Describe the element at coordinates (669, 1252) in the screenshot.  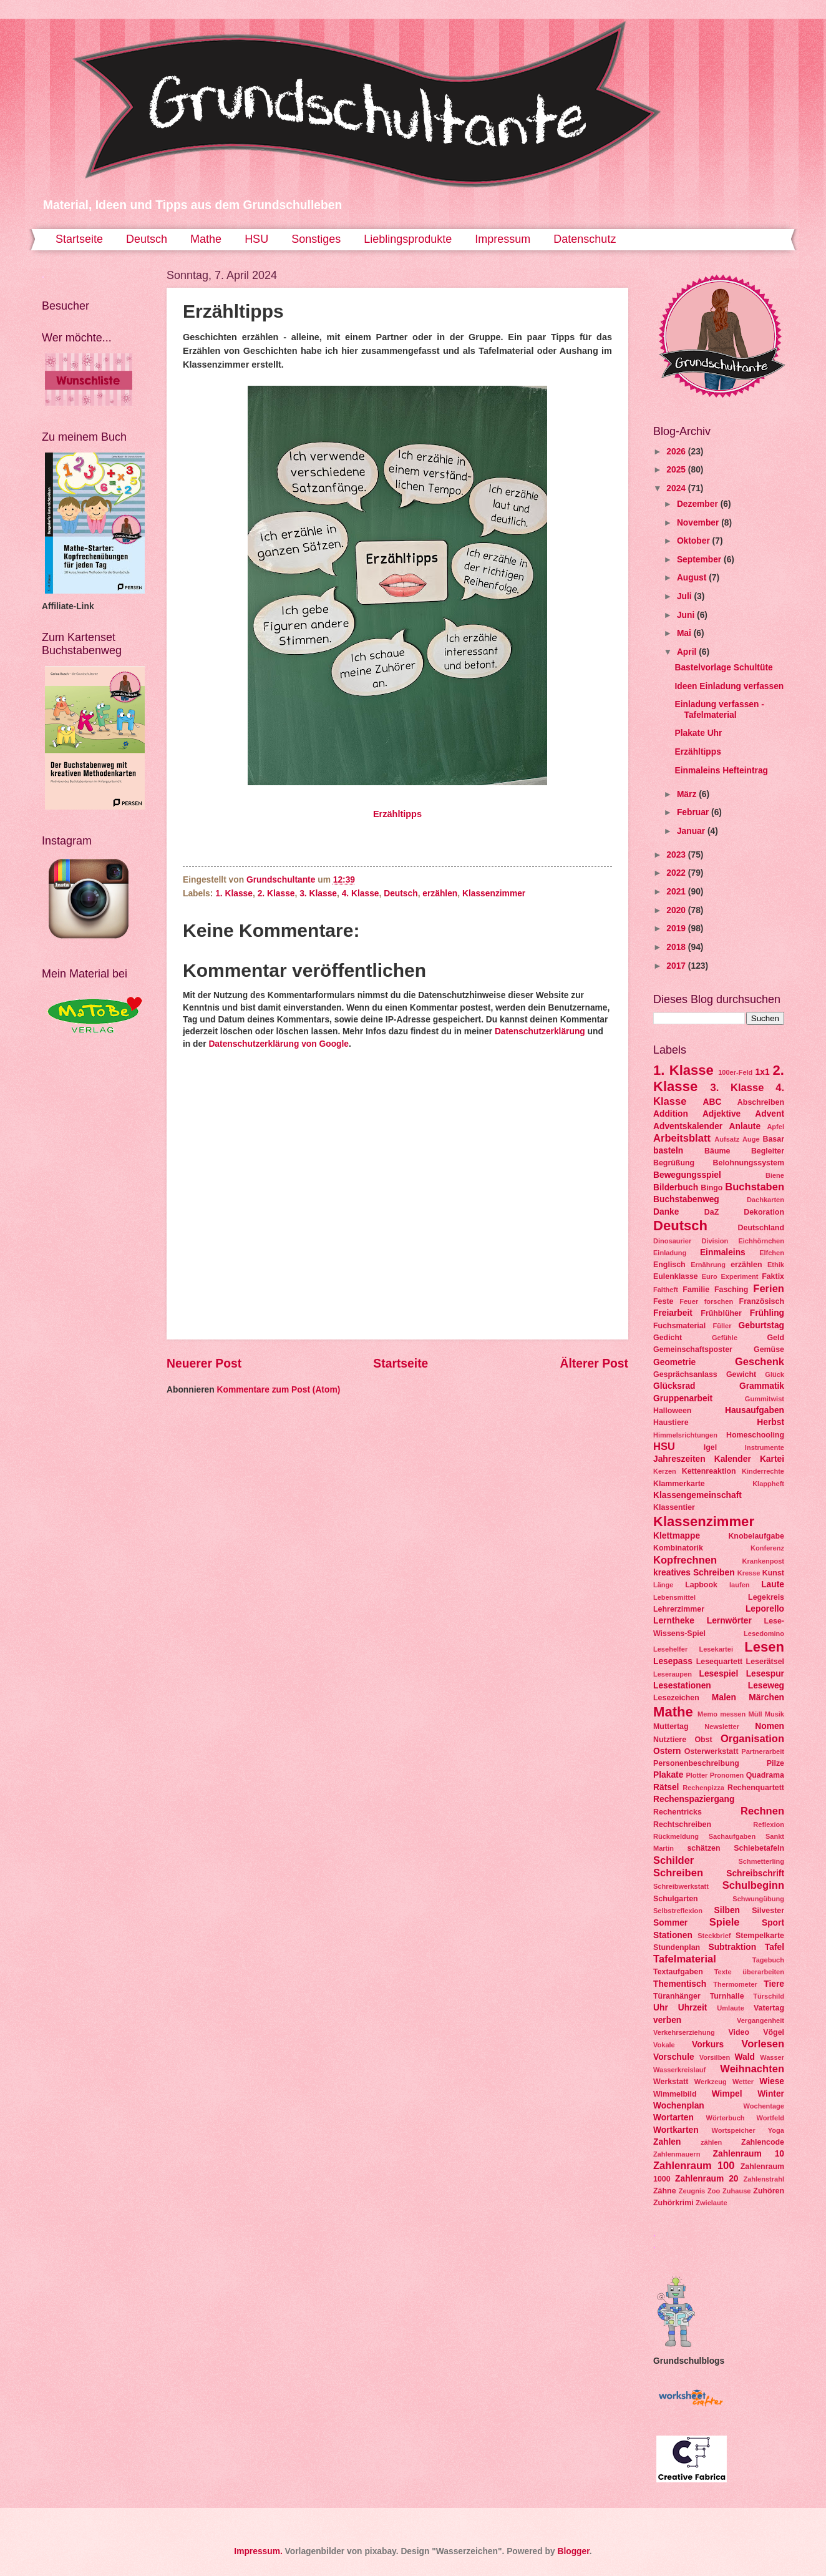
I see `Einladung` at that location.